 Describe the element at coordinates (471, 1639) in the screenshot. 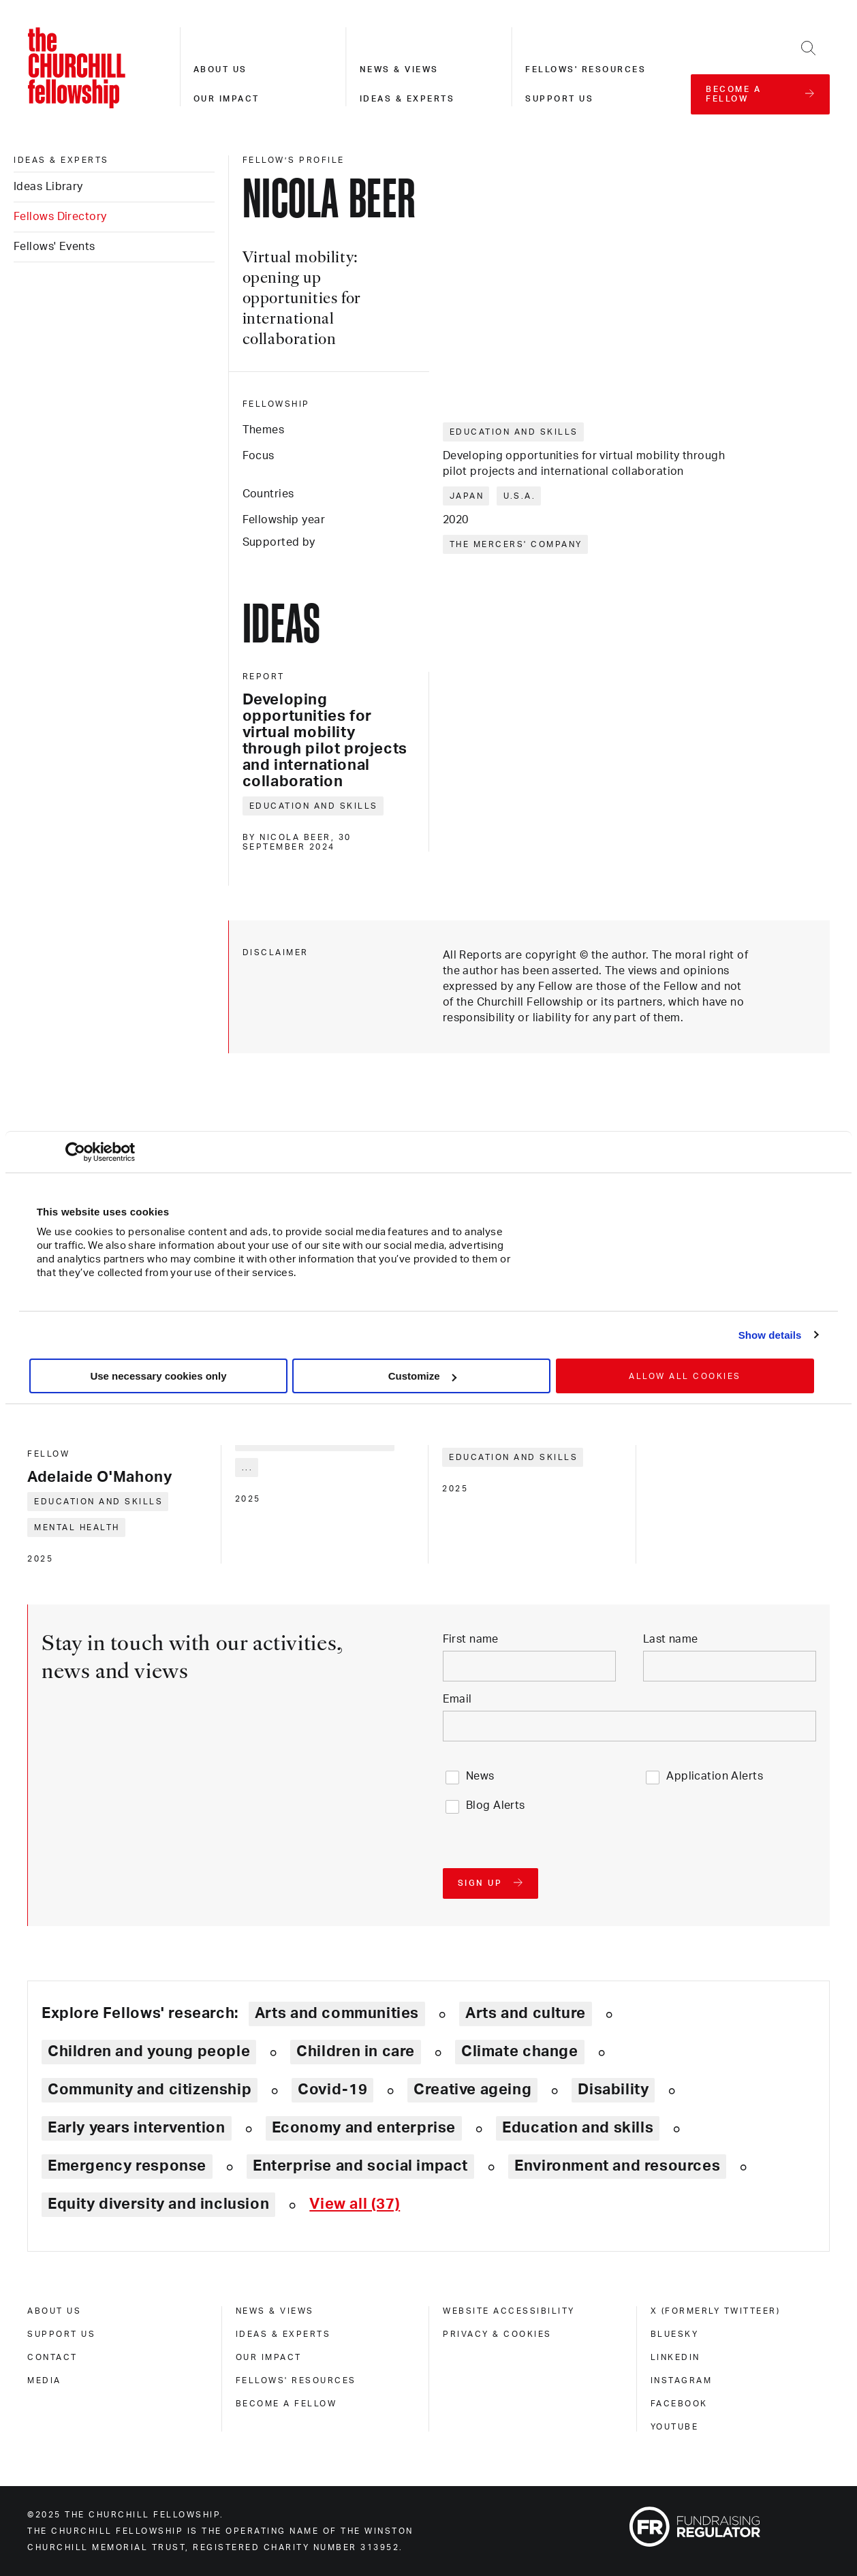

I see `First name` at that location.